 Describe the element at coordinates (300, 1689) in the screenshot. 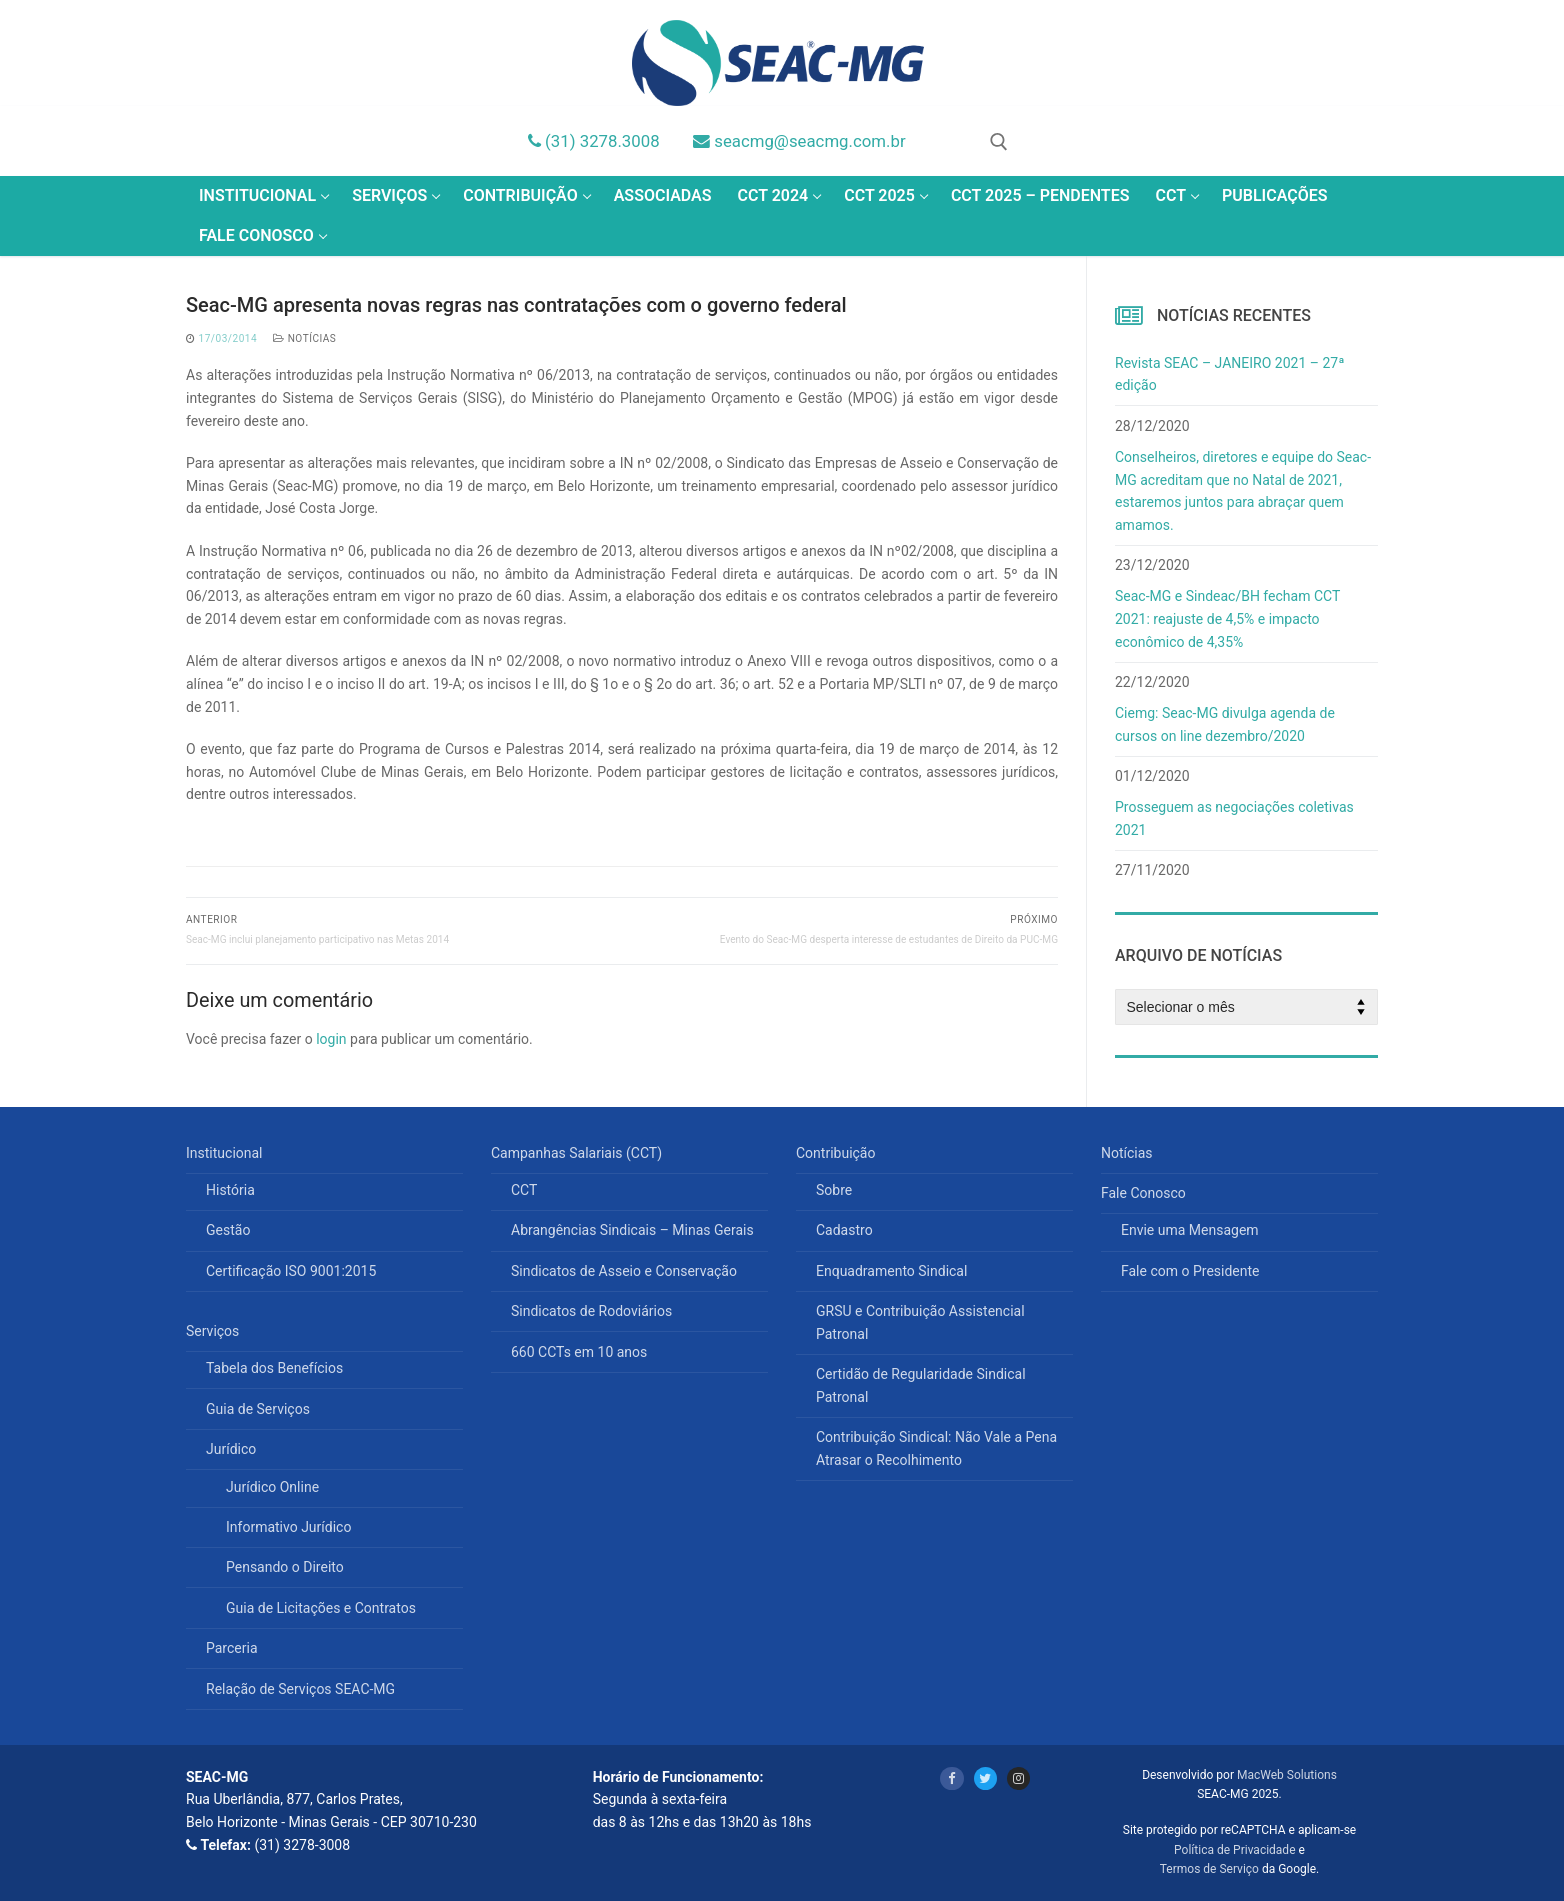

I see `Relação de Serviços SEAC-MG` at that location.